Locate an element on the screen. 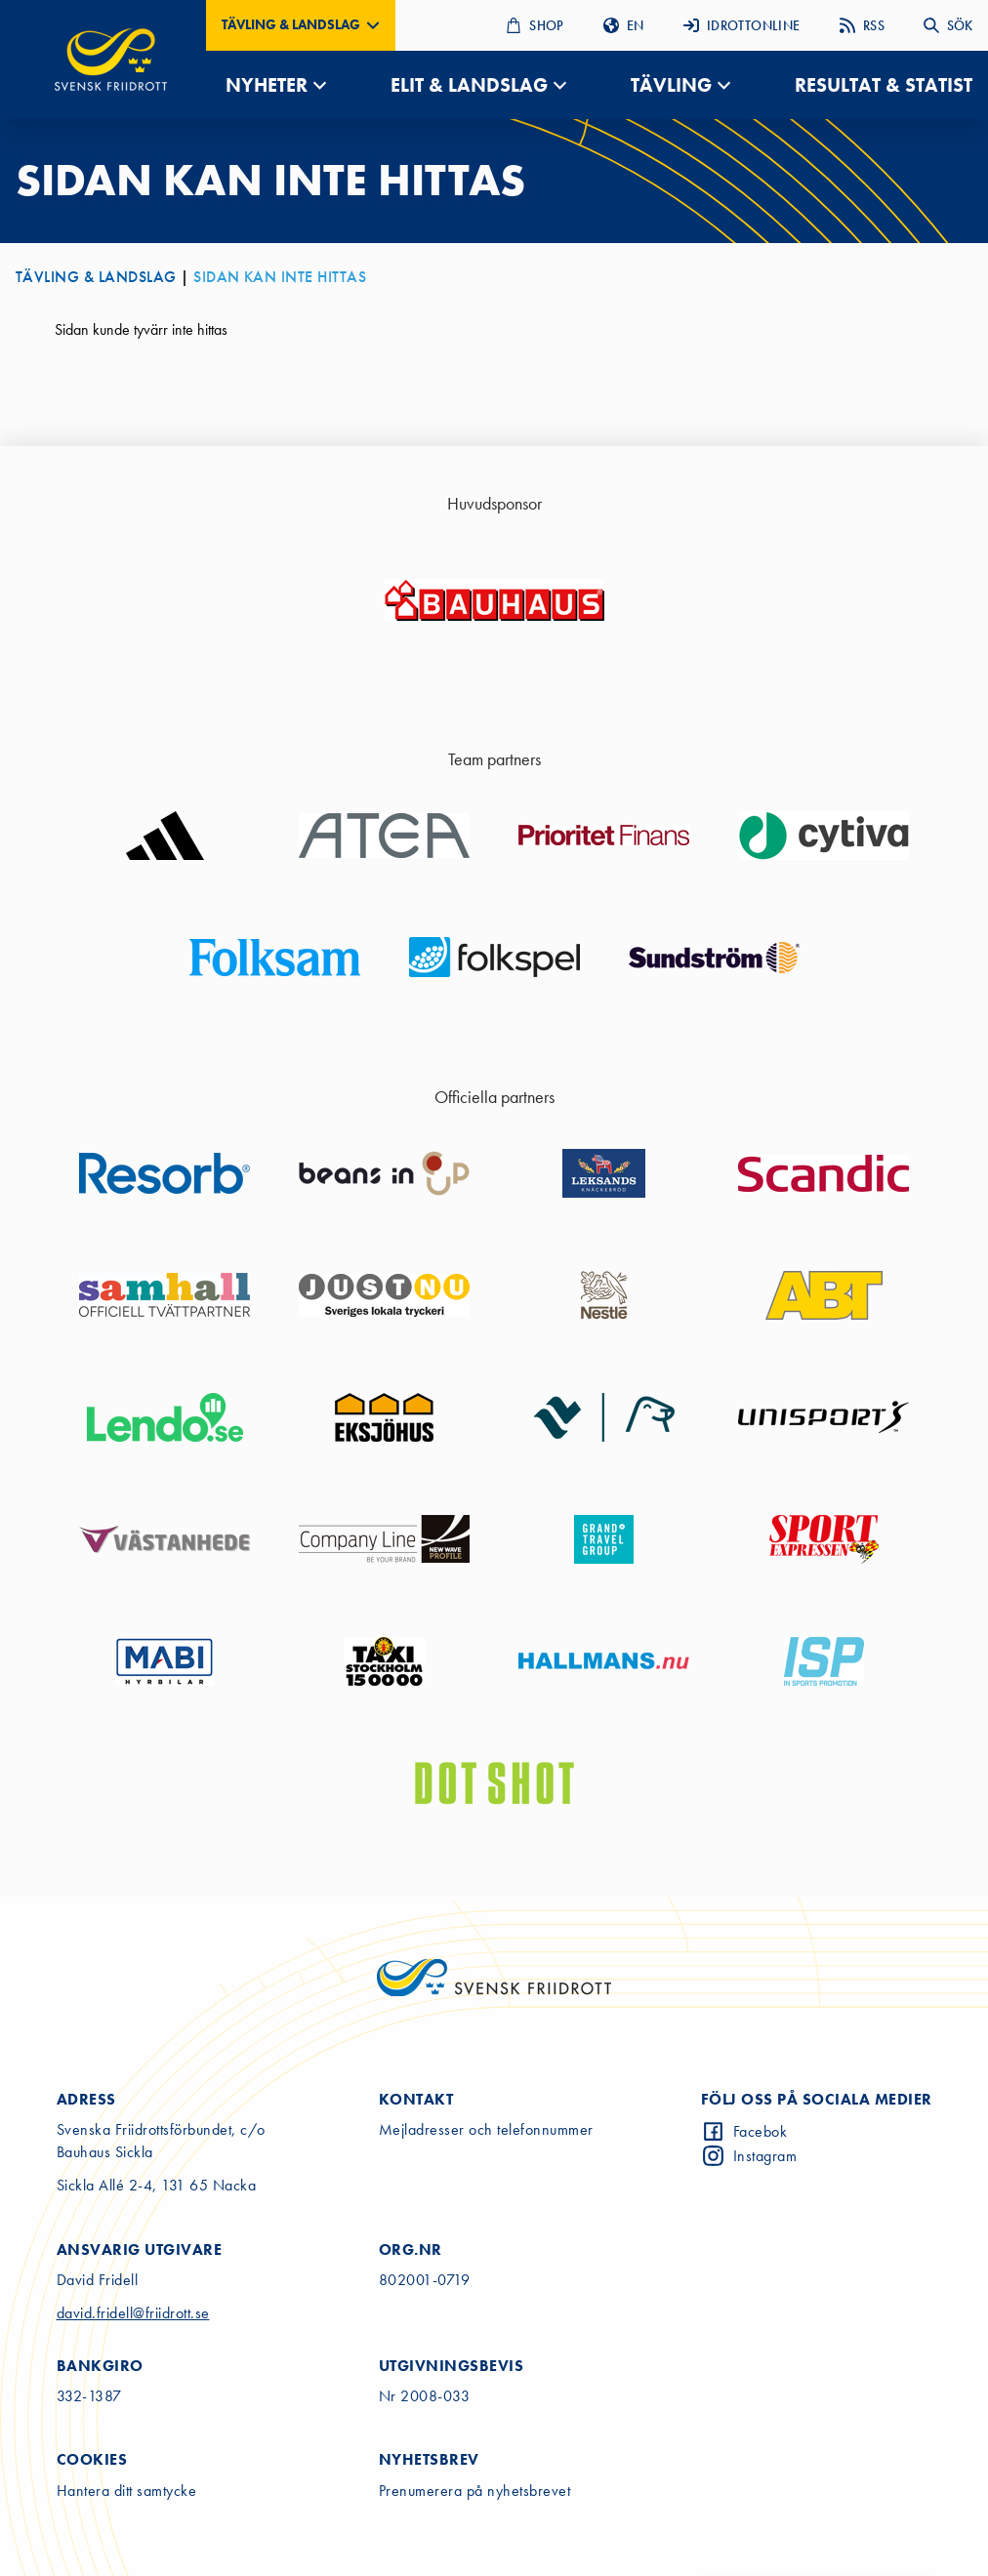 This screenshot has width=988, height=2576. TÄVLING is located at coordinates (671, 85).